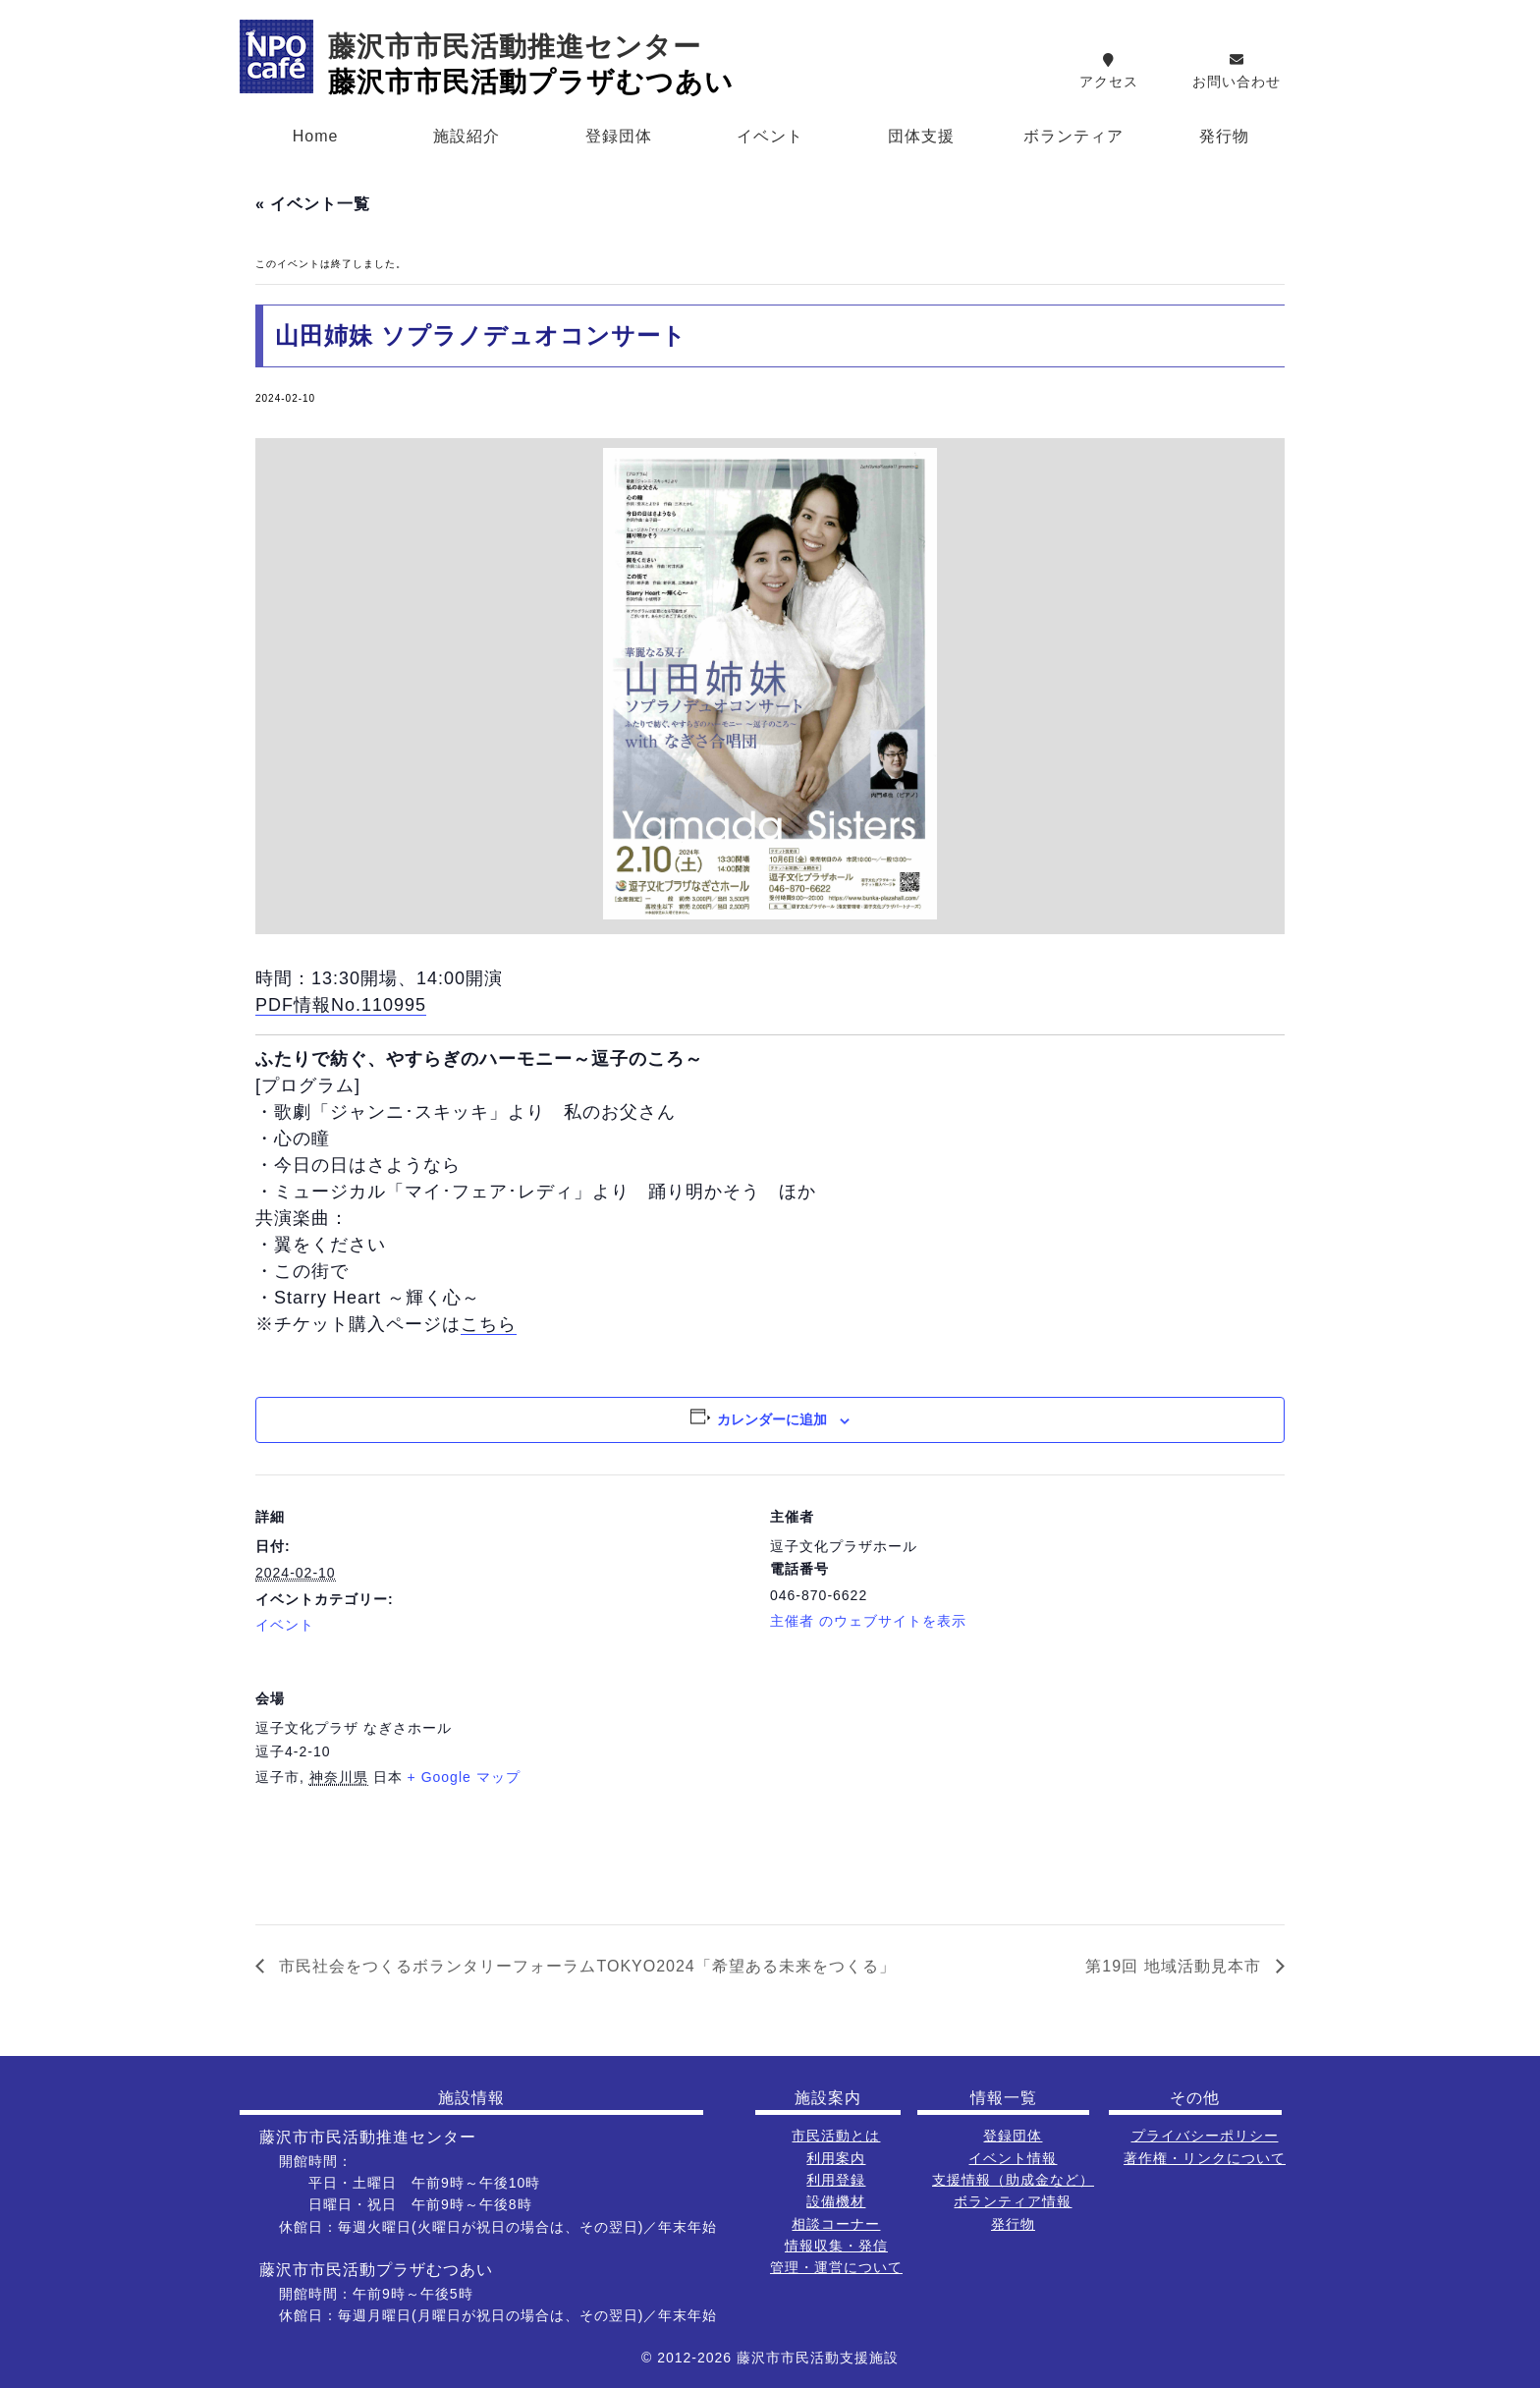  What do you see at coordinates (1175, 1966) in the screenshot?
I see `第19回 地域活動見本市` at bounding box center [1175, 1966].